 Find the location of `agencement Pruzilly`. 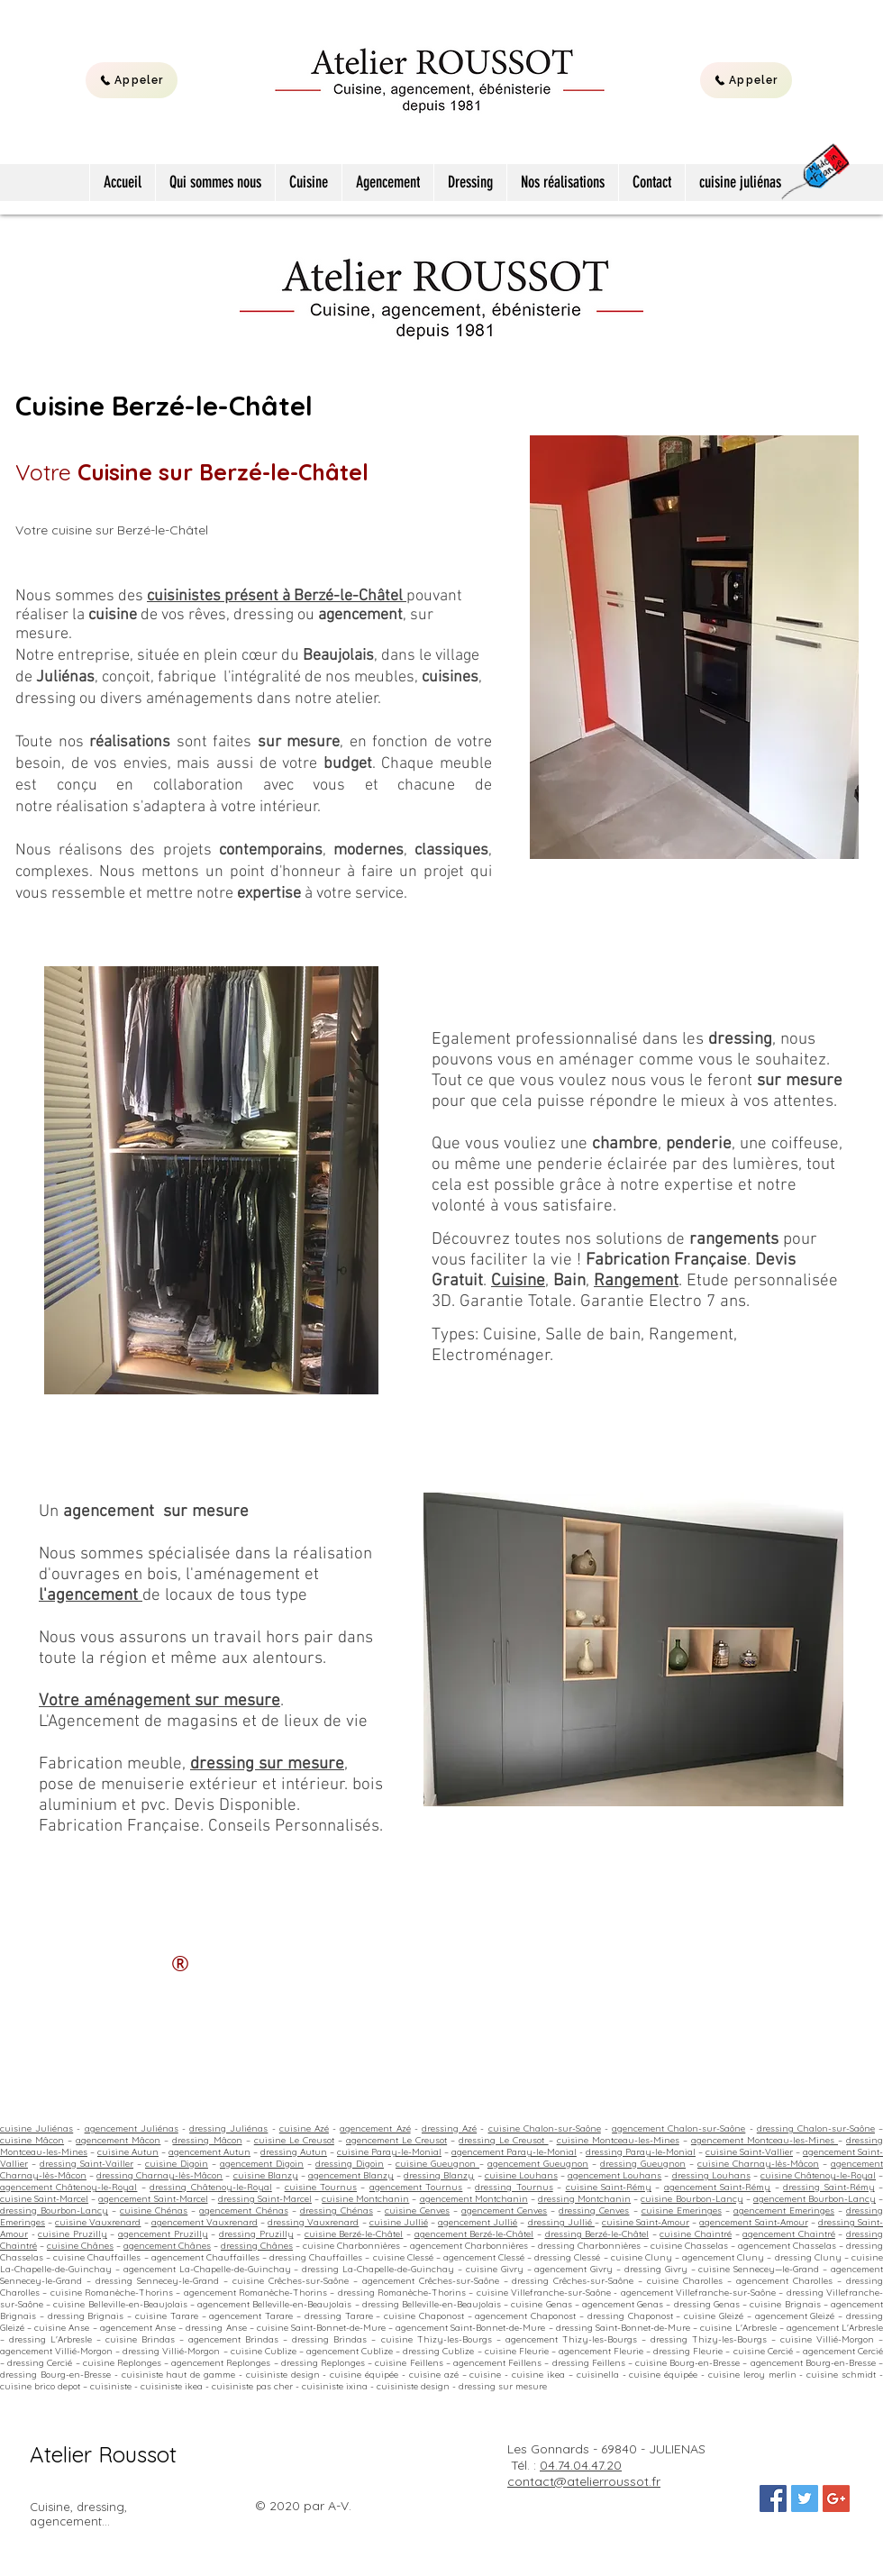

agencement Pruzilly is located at coordinates (163, 2234).